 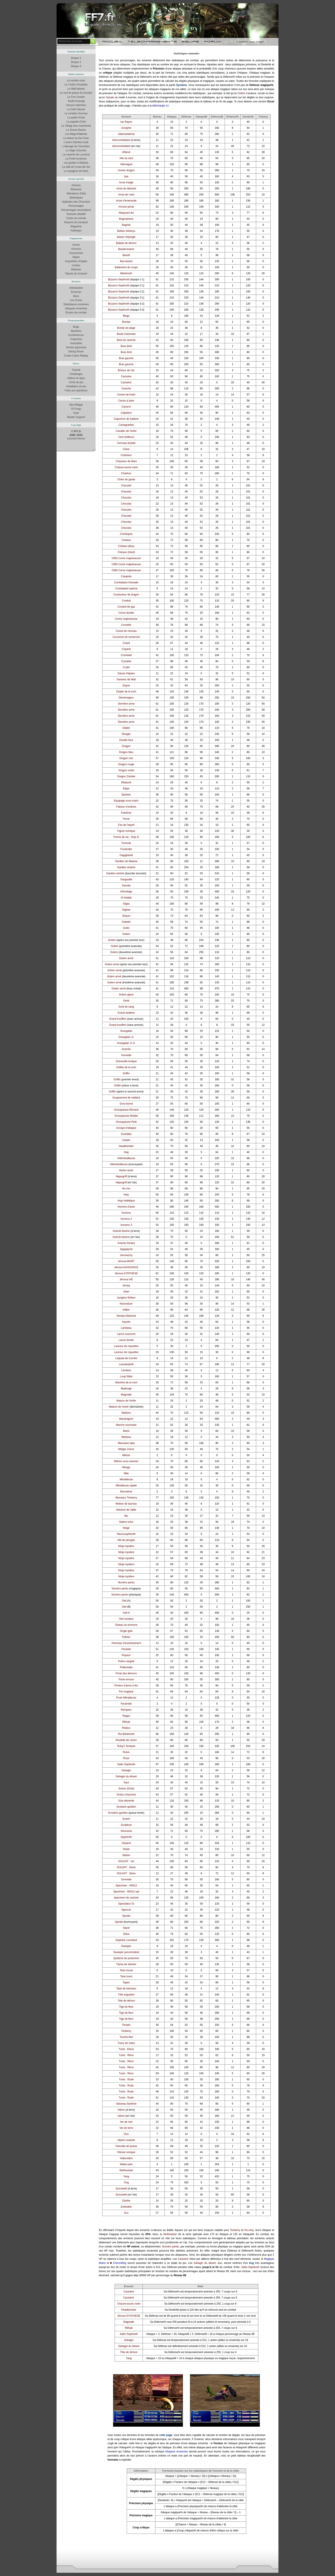 I want to click on Schizo (Gauche), so click(x=126, y=1794).